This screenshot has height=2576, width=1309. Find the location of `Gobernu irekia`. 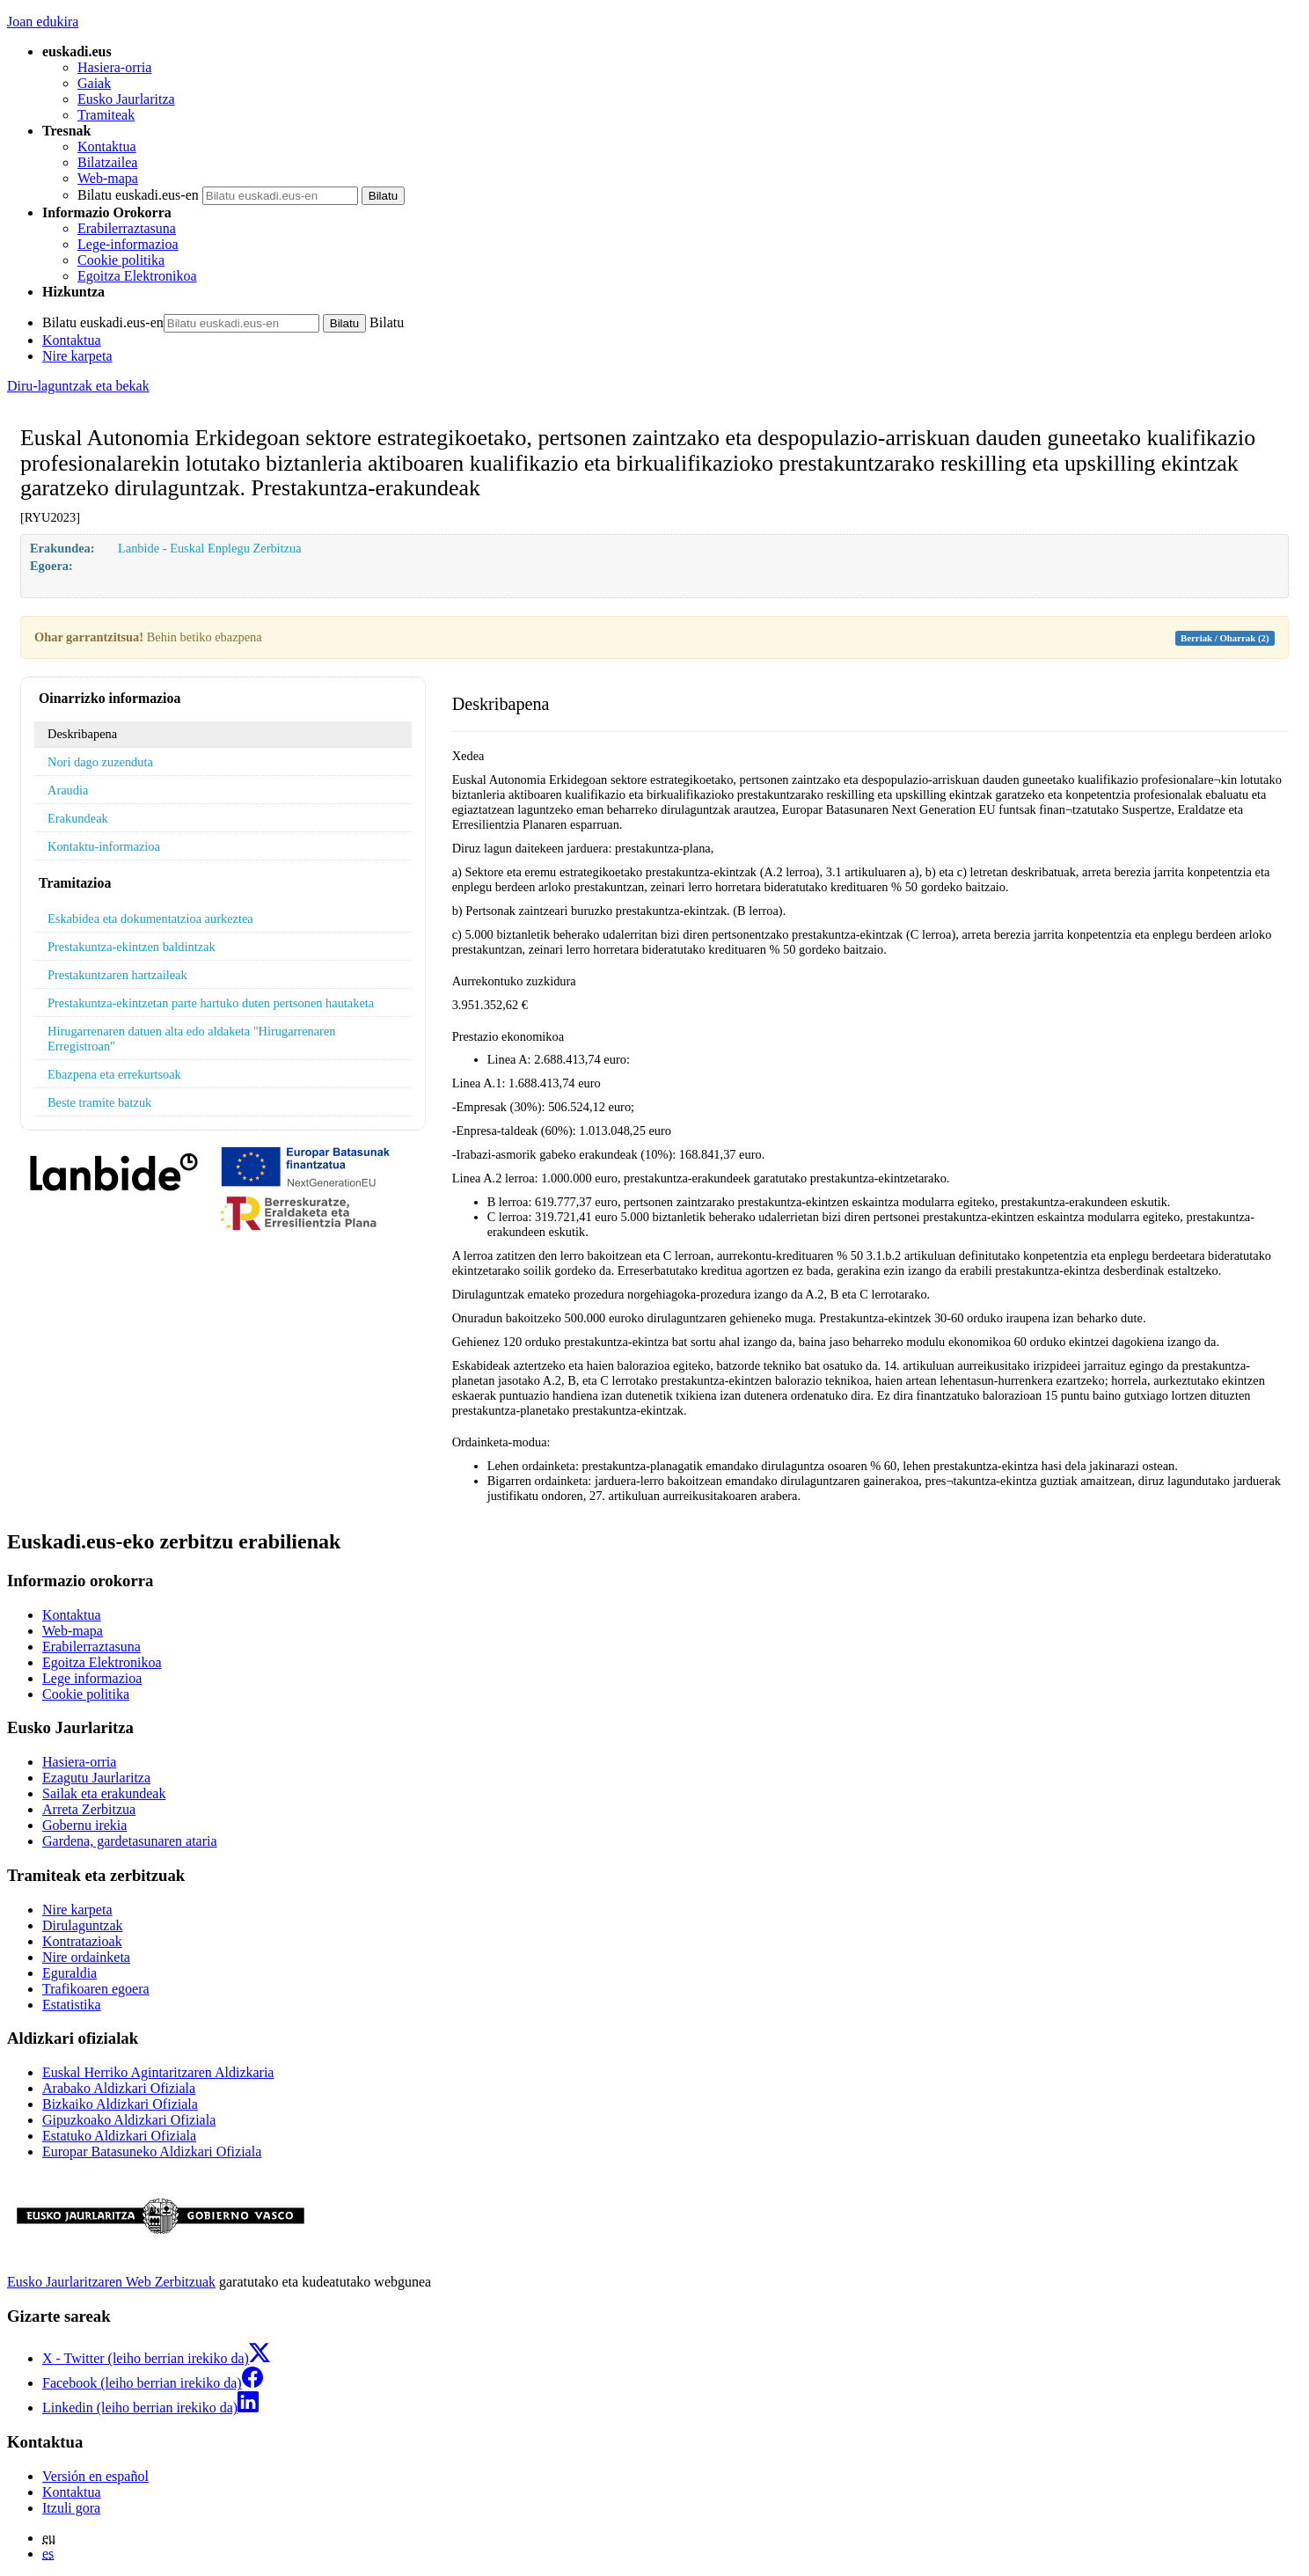

Gobernu irekia is located at coordinates (84, 1825).